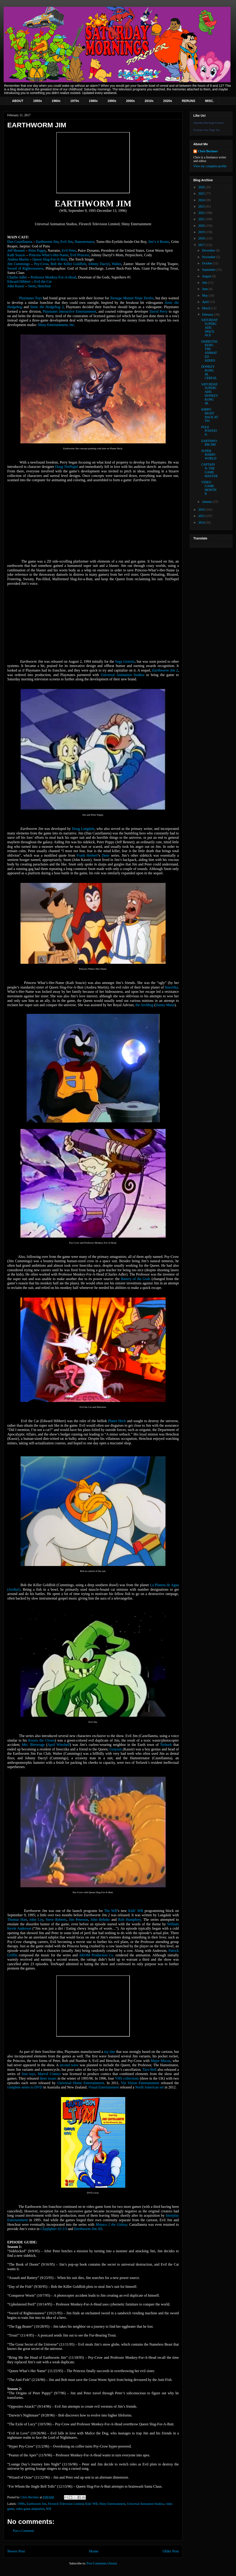 This screenshot has width=236, height=2576. I want to click on July, so click(205, 282).